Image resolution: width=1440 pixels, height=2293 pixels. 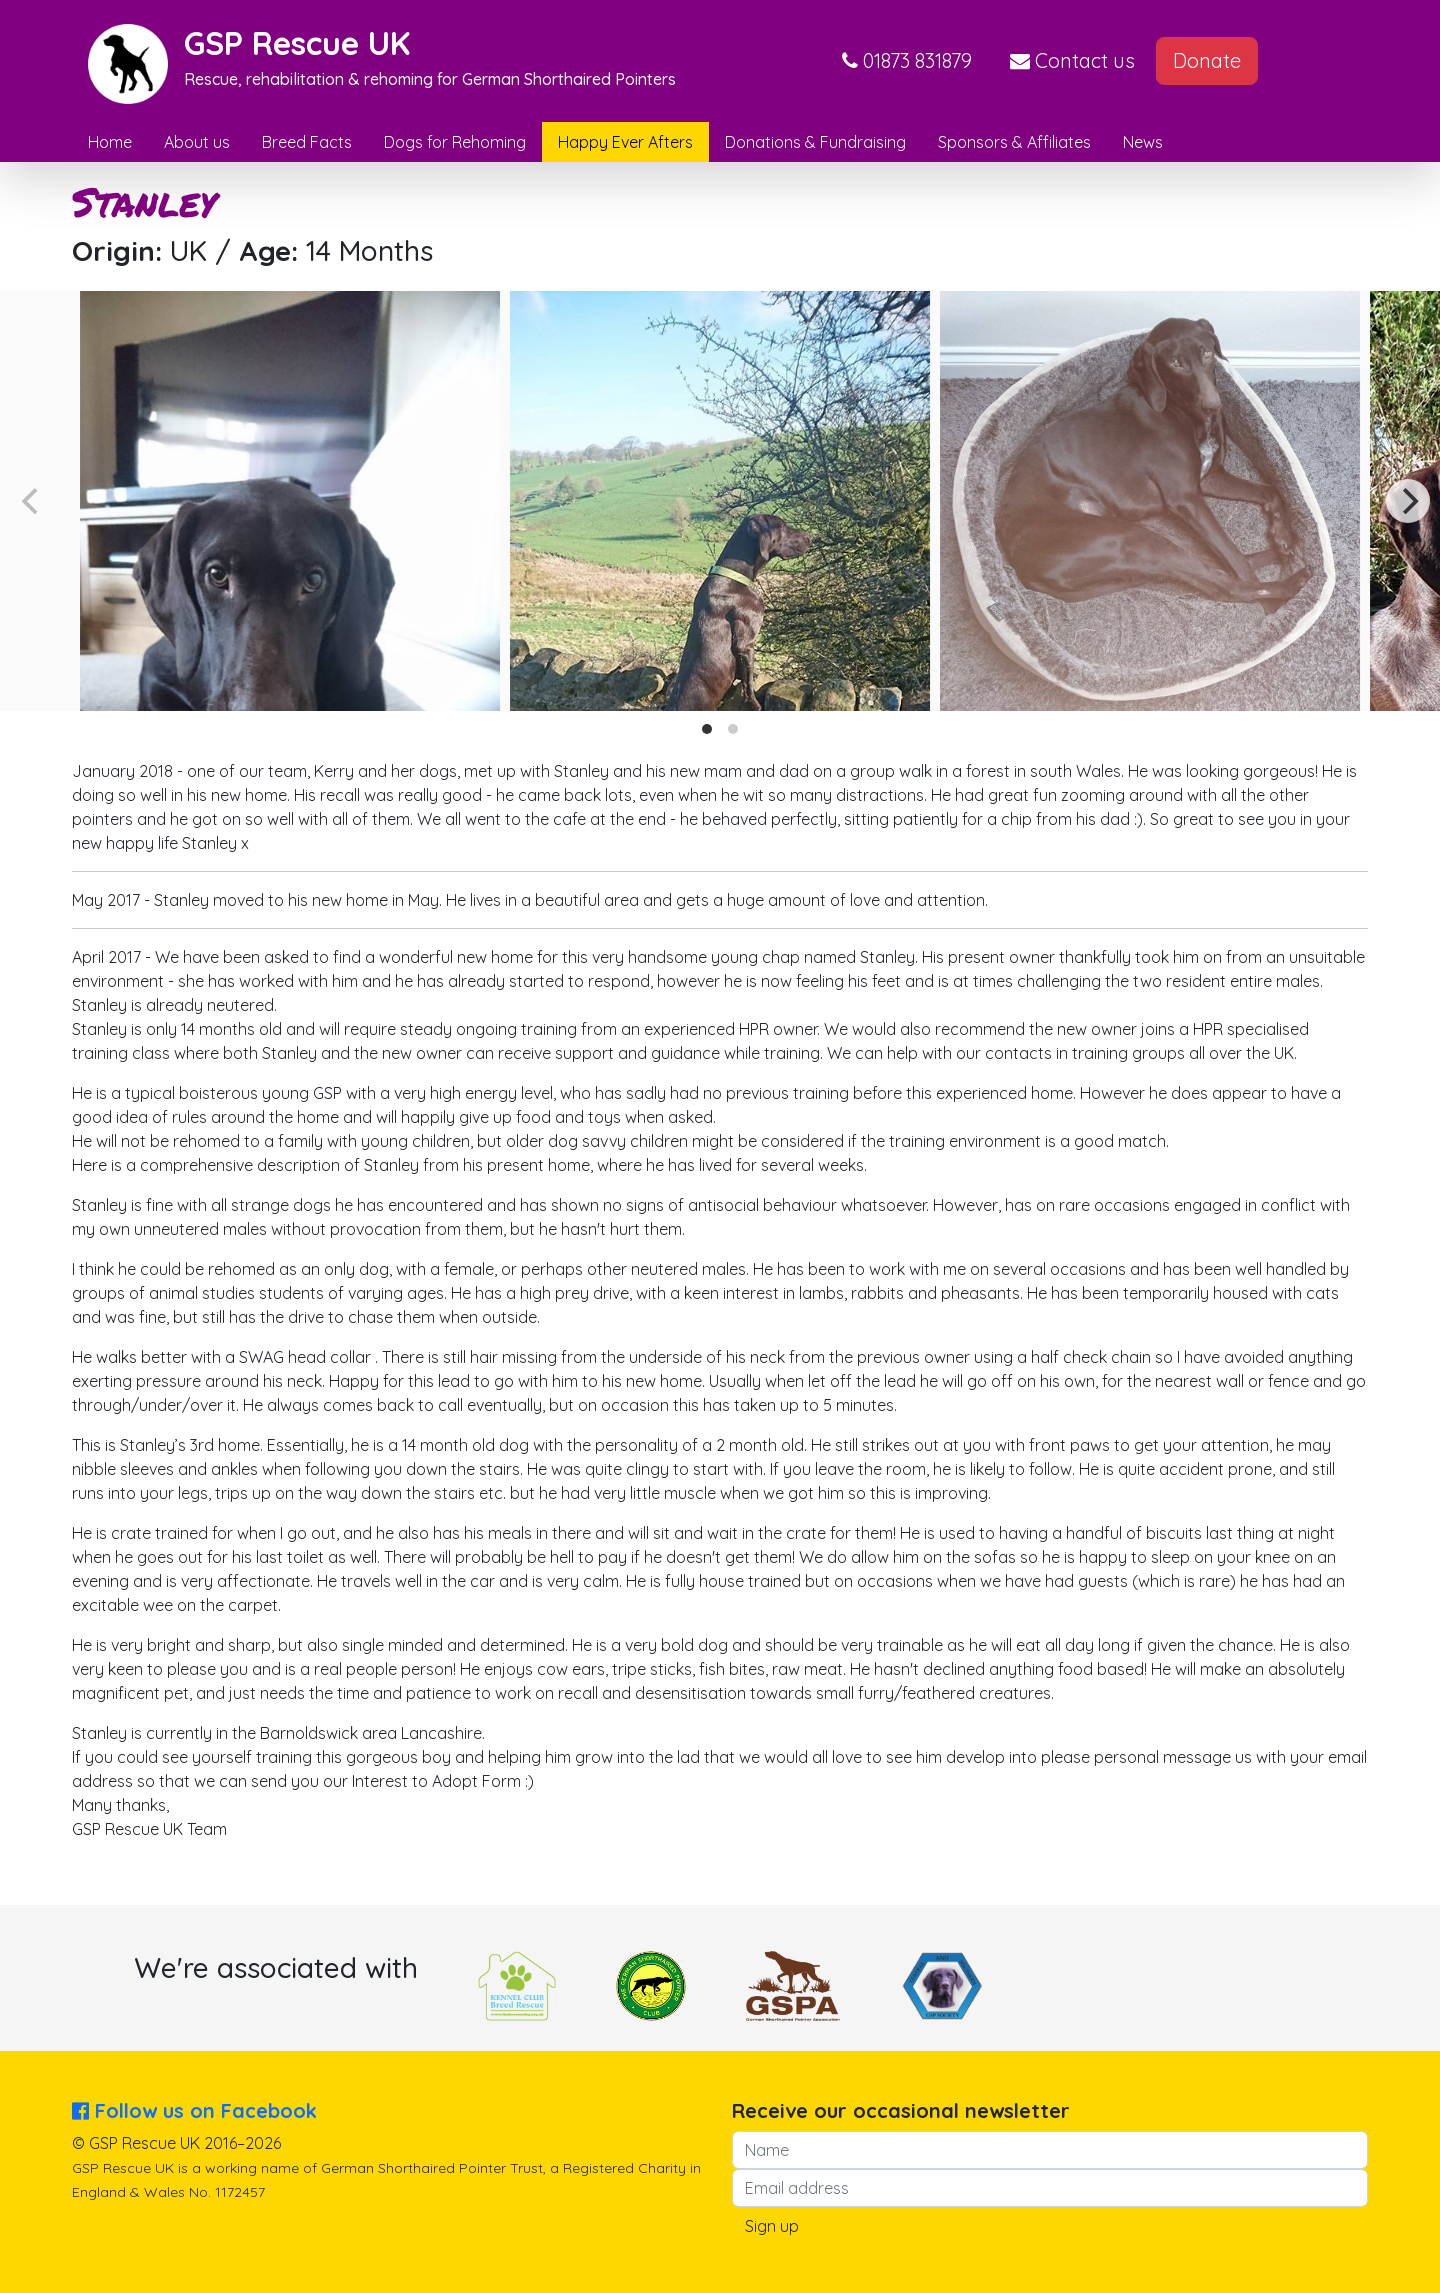 I want to click on News, so click(x=1143, y=142).